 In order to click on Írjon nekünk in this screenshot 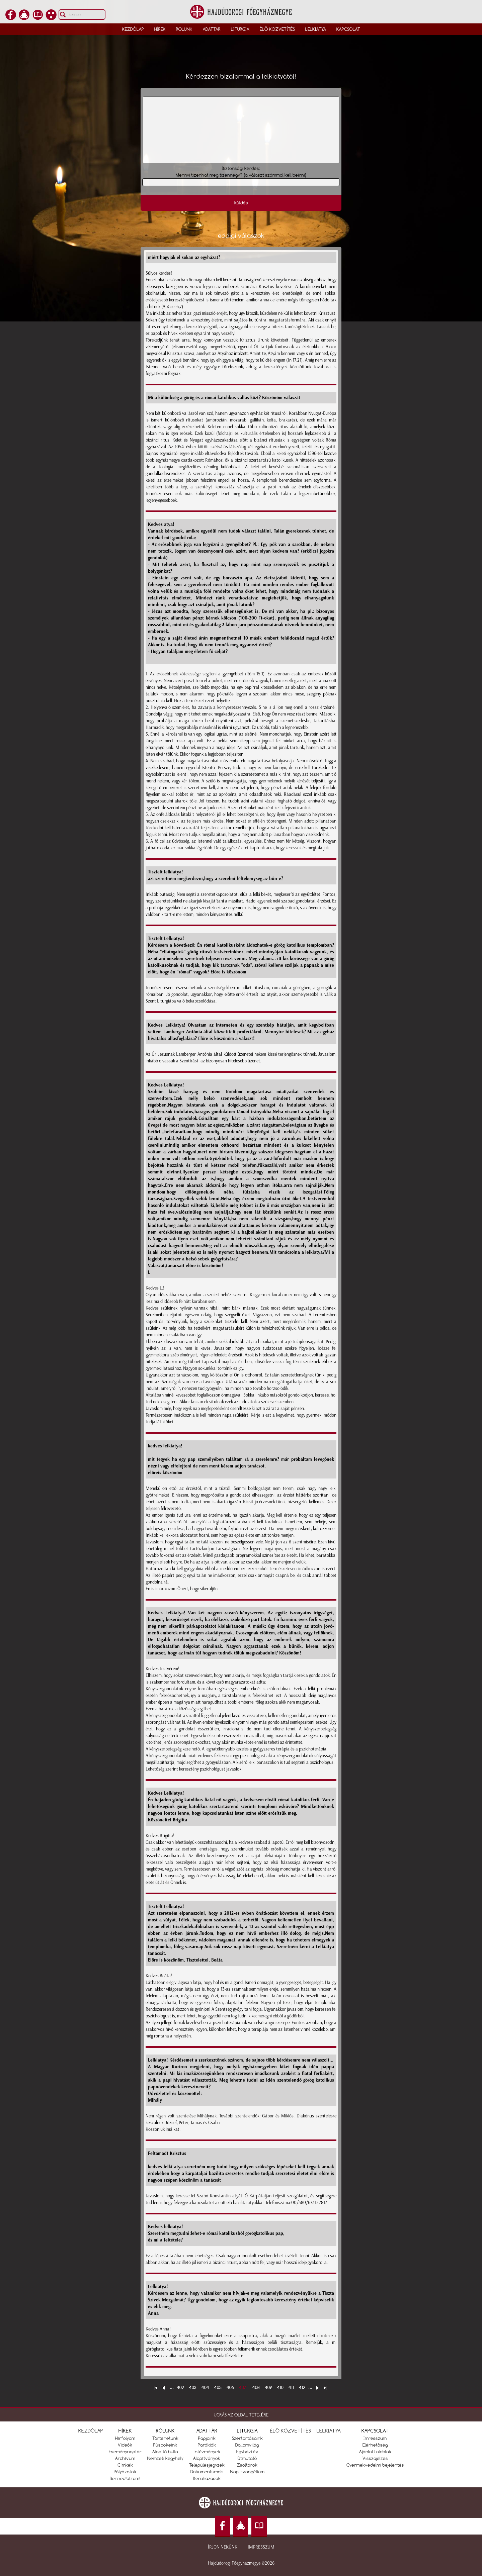, I will do `click(222, 2547)`.